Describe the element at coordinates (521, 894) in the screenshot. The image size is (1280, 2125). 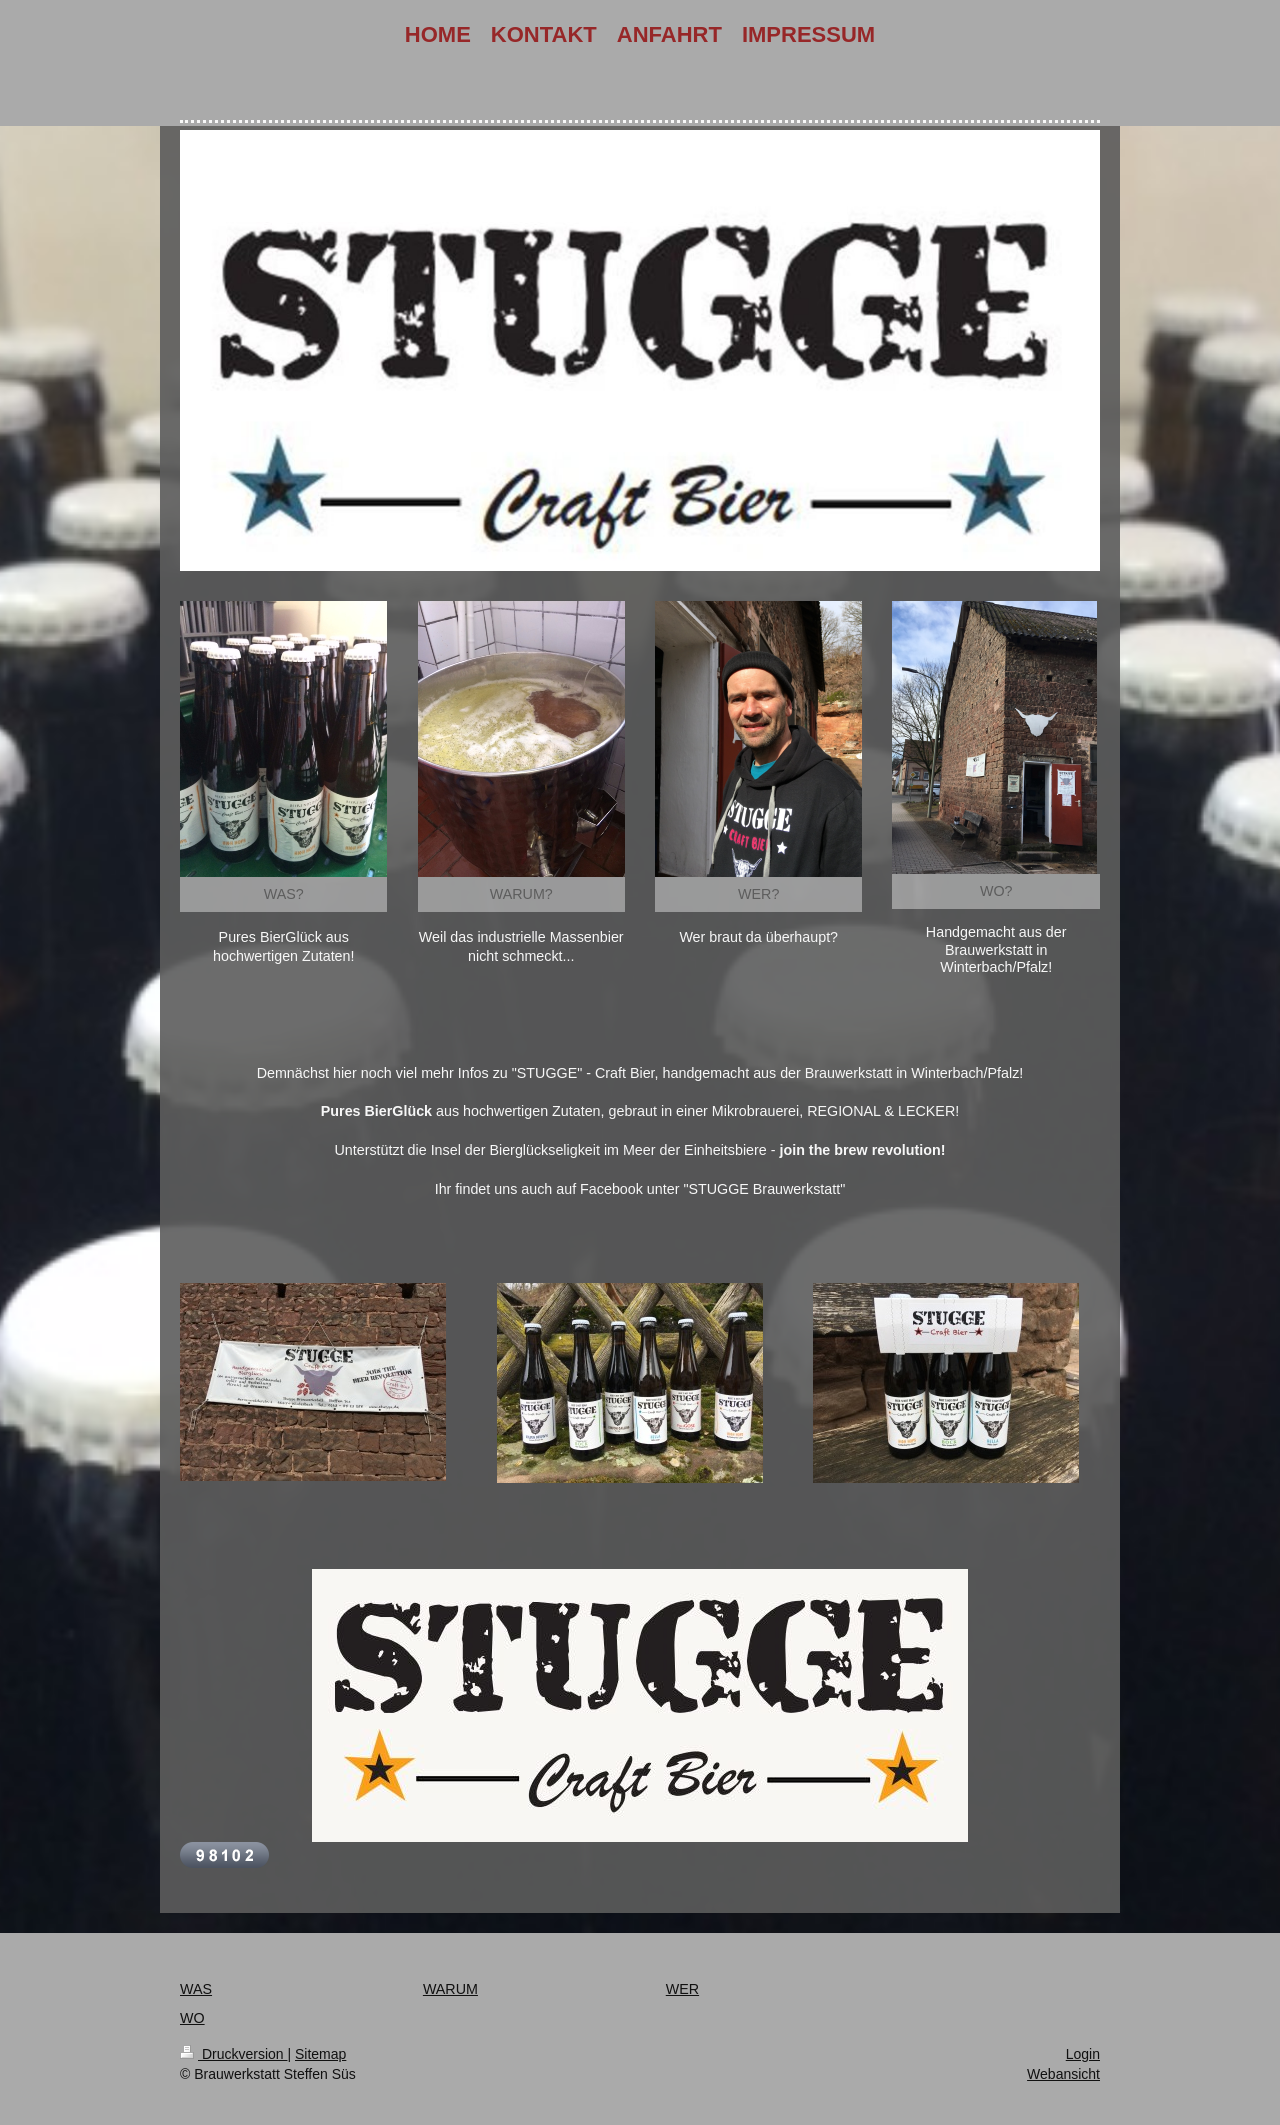
I see `WARUM?` at that location.